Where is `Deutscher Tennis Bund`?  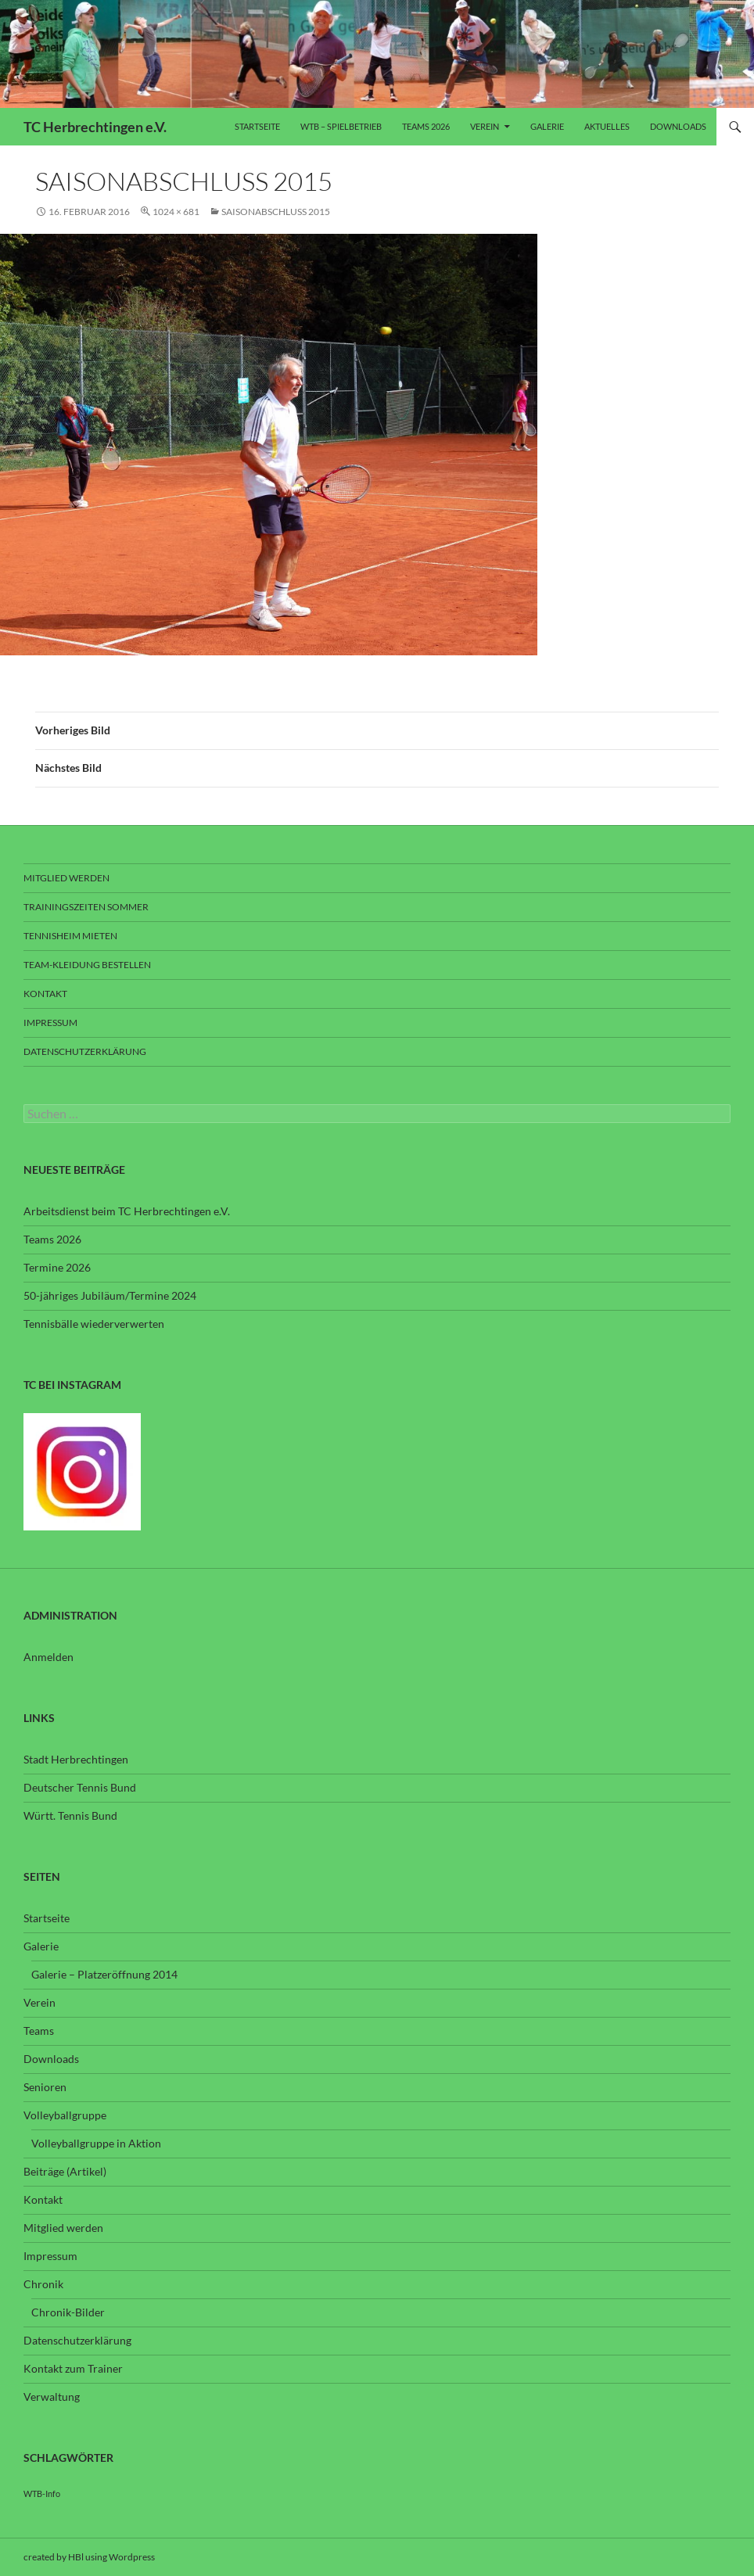
Deutscher Tennis Bund is located at coordinates (79, 1787).